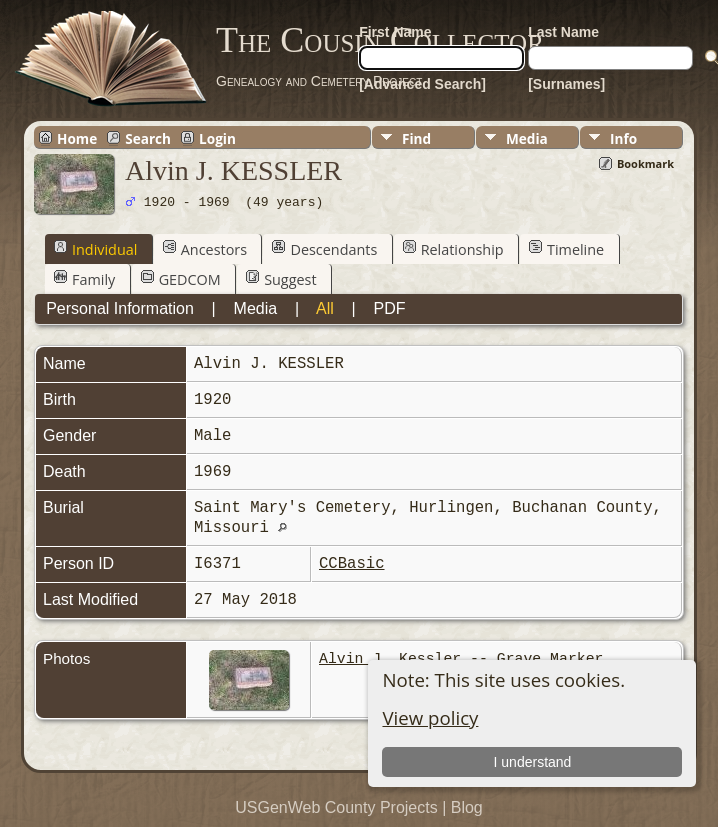  I want to click on Blog, so click(467, 807).